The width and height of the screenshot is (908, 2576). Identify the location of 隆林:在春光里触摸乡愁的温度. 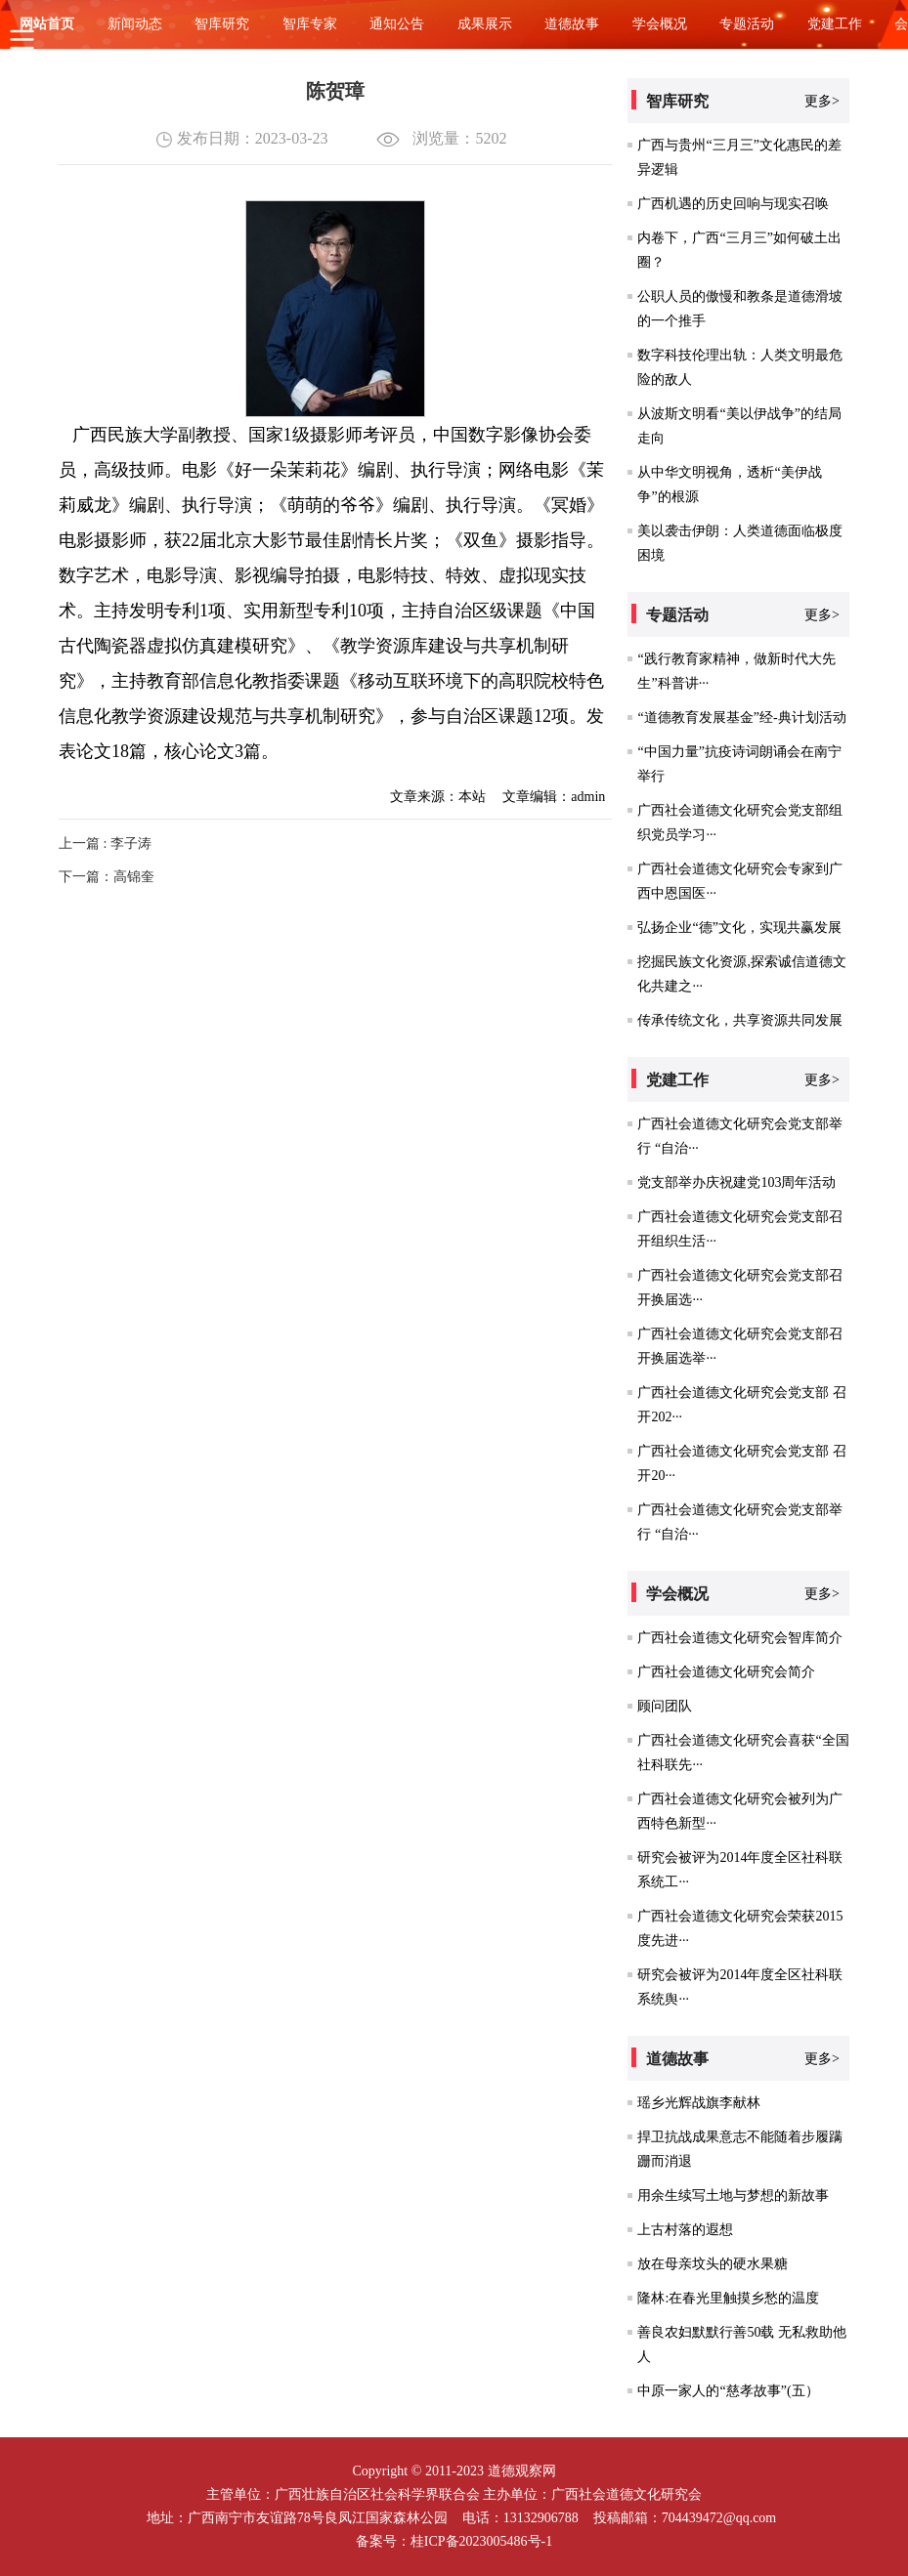
(728, 2298).